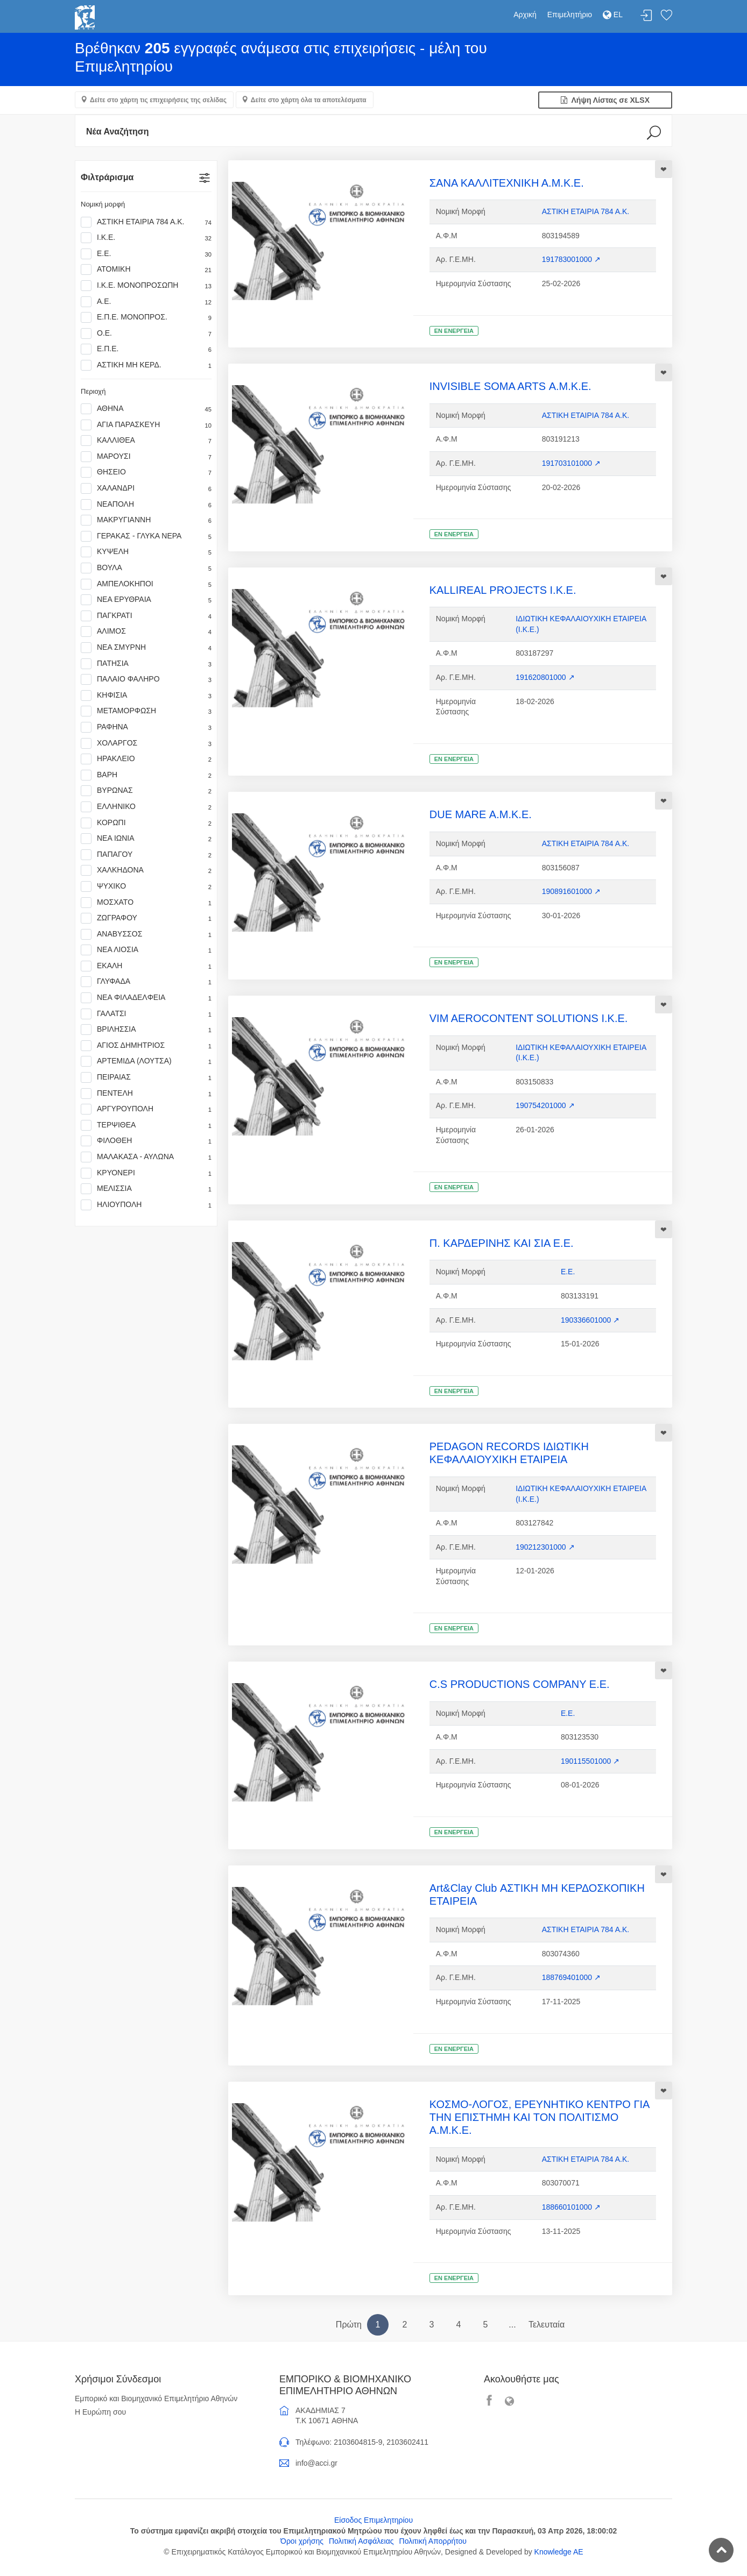 This screenshot has width=747, height=2576. Describe the element at coordinates (605, 100) in the screenshot. I see `Λήψη Λίστας σε XLSX` at that location.